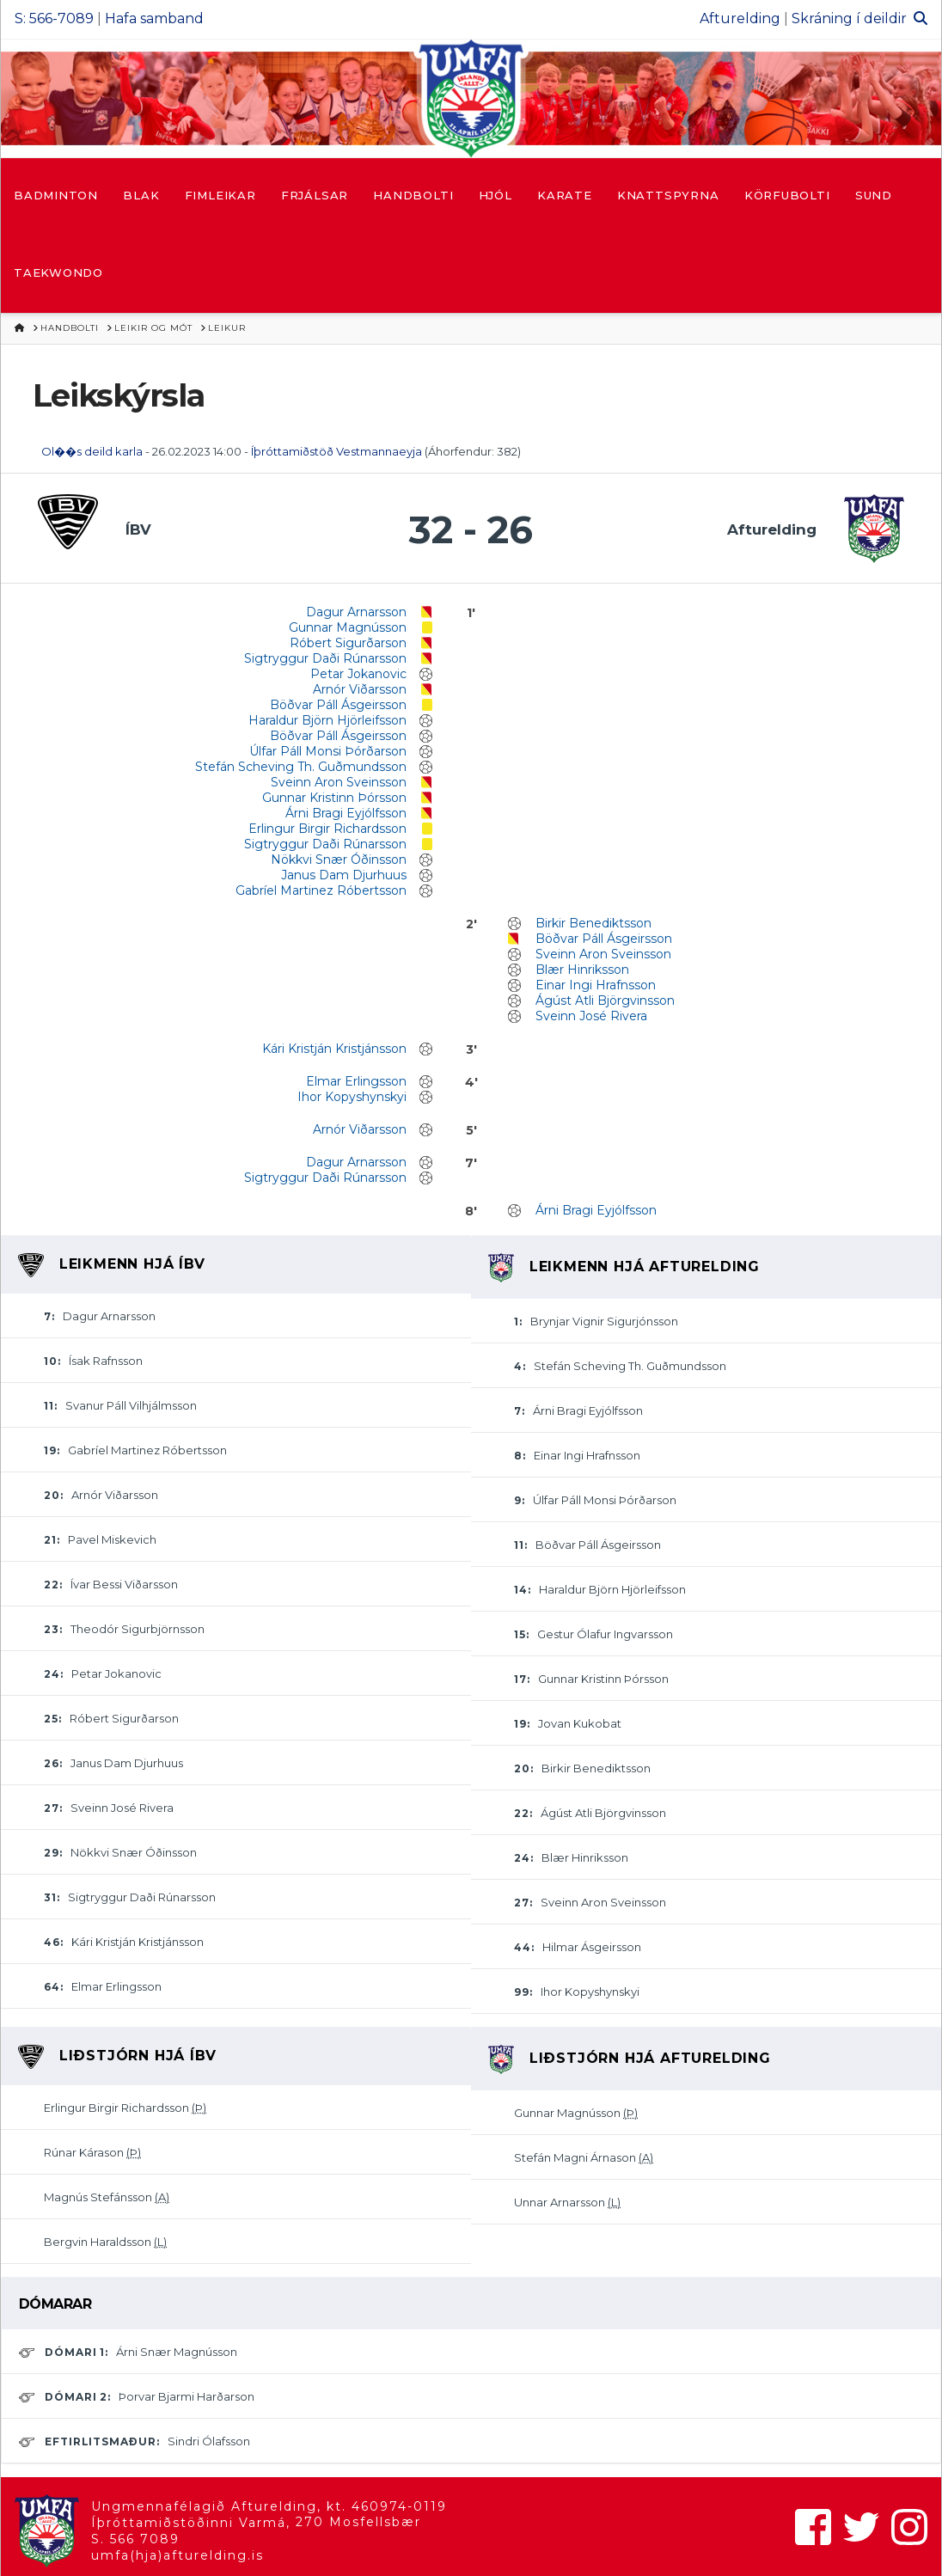 The width and height of the screenshot is (942, 2576). What do you see at coordinates (849, 18) in the screenshot?
I see `Skráning í deildir` at bounding box center [849, 18].